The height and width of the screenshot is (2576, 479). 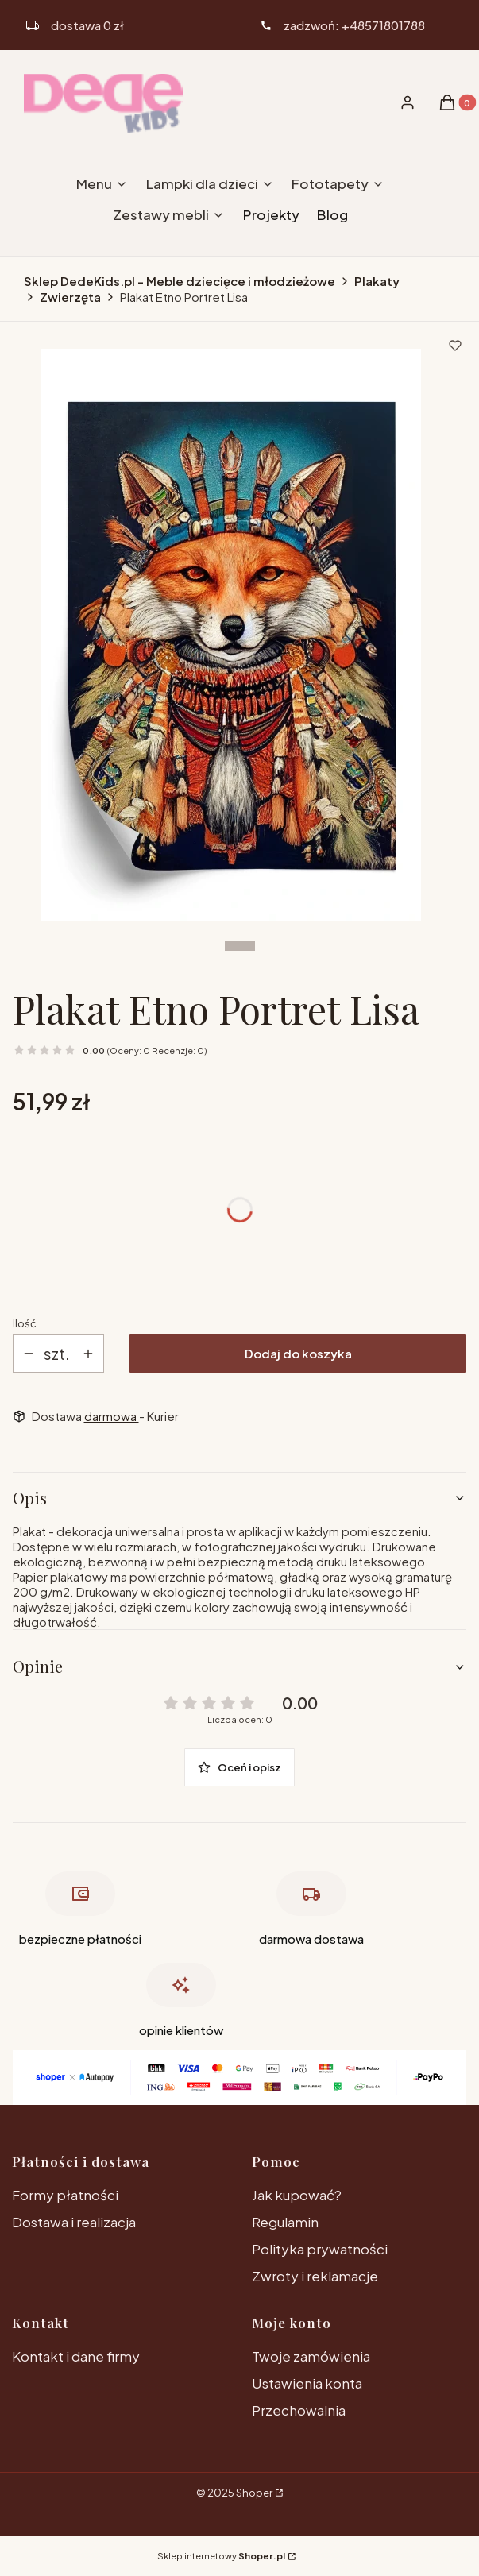 What do you see at coordinates (320, 2248) in the screenshot?
I see `Polityka prywatności` at bounding box center [320, 2248].